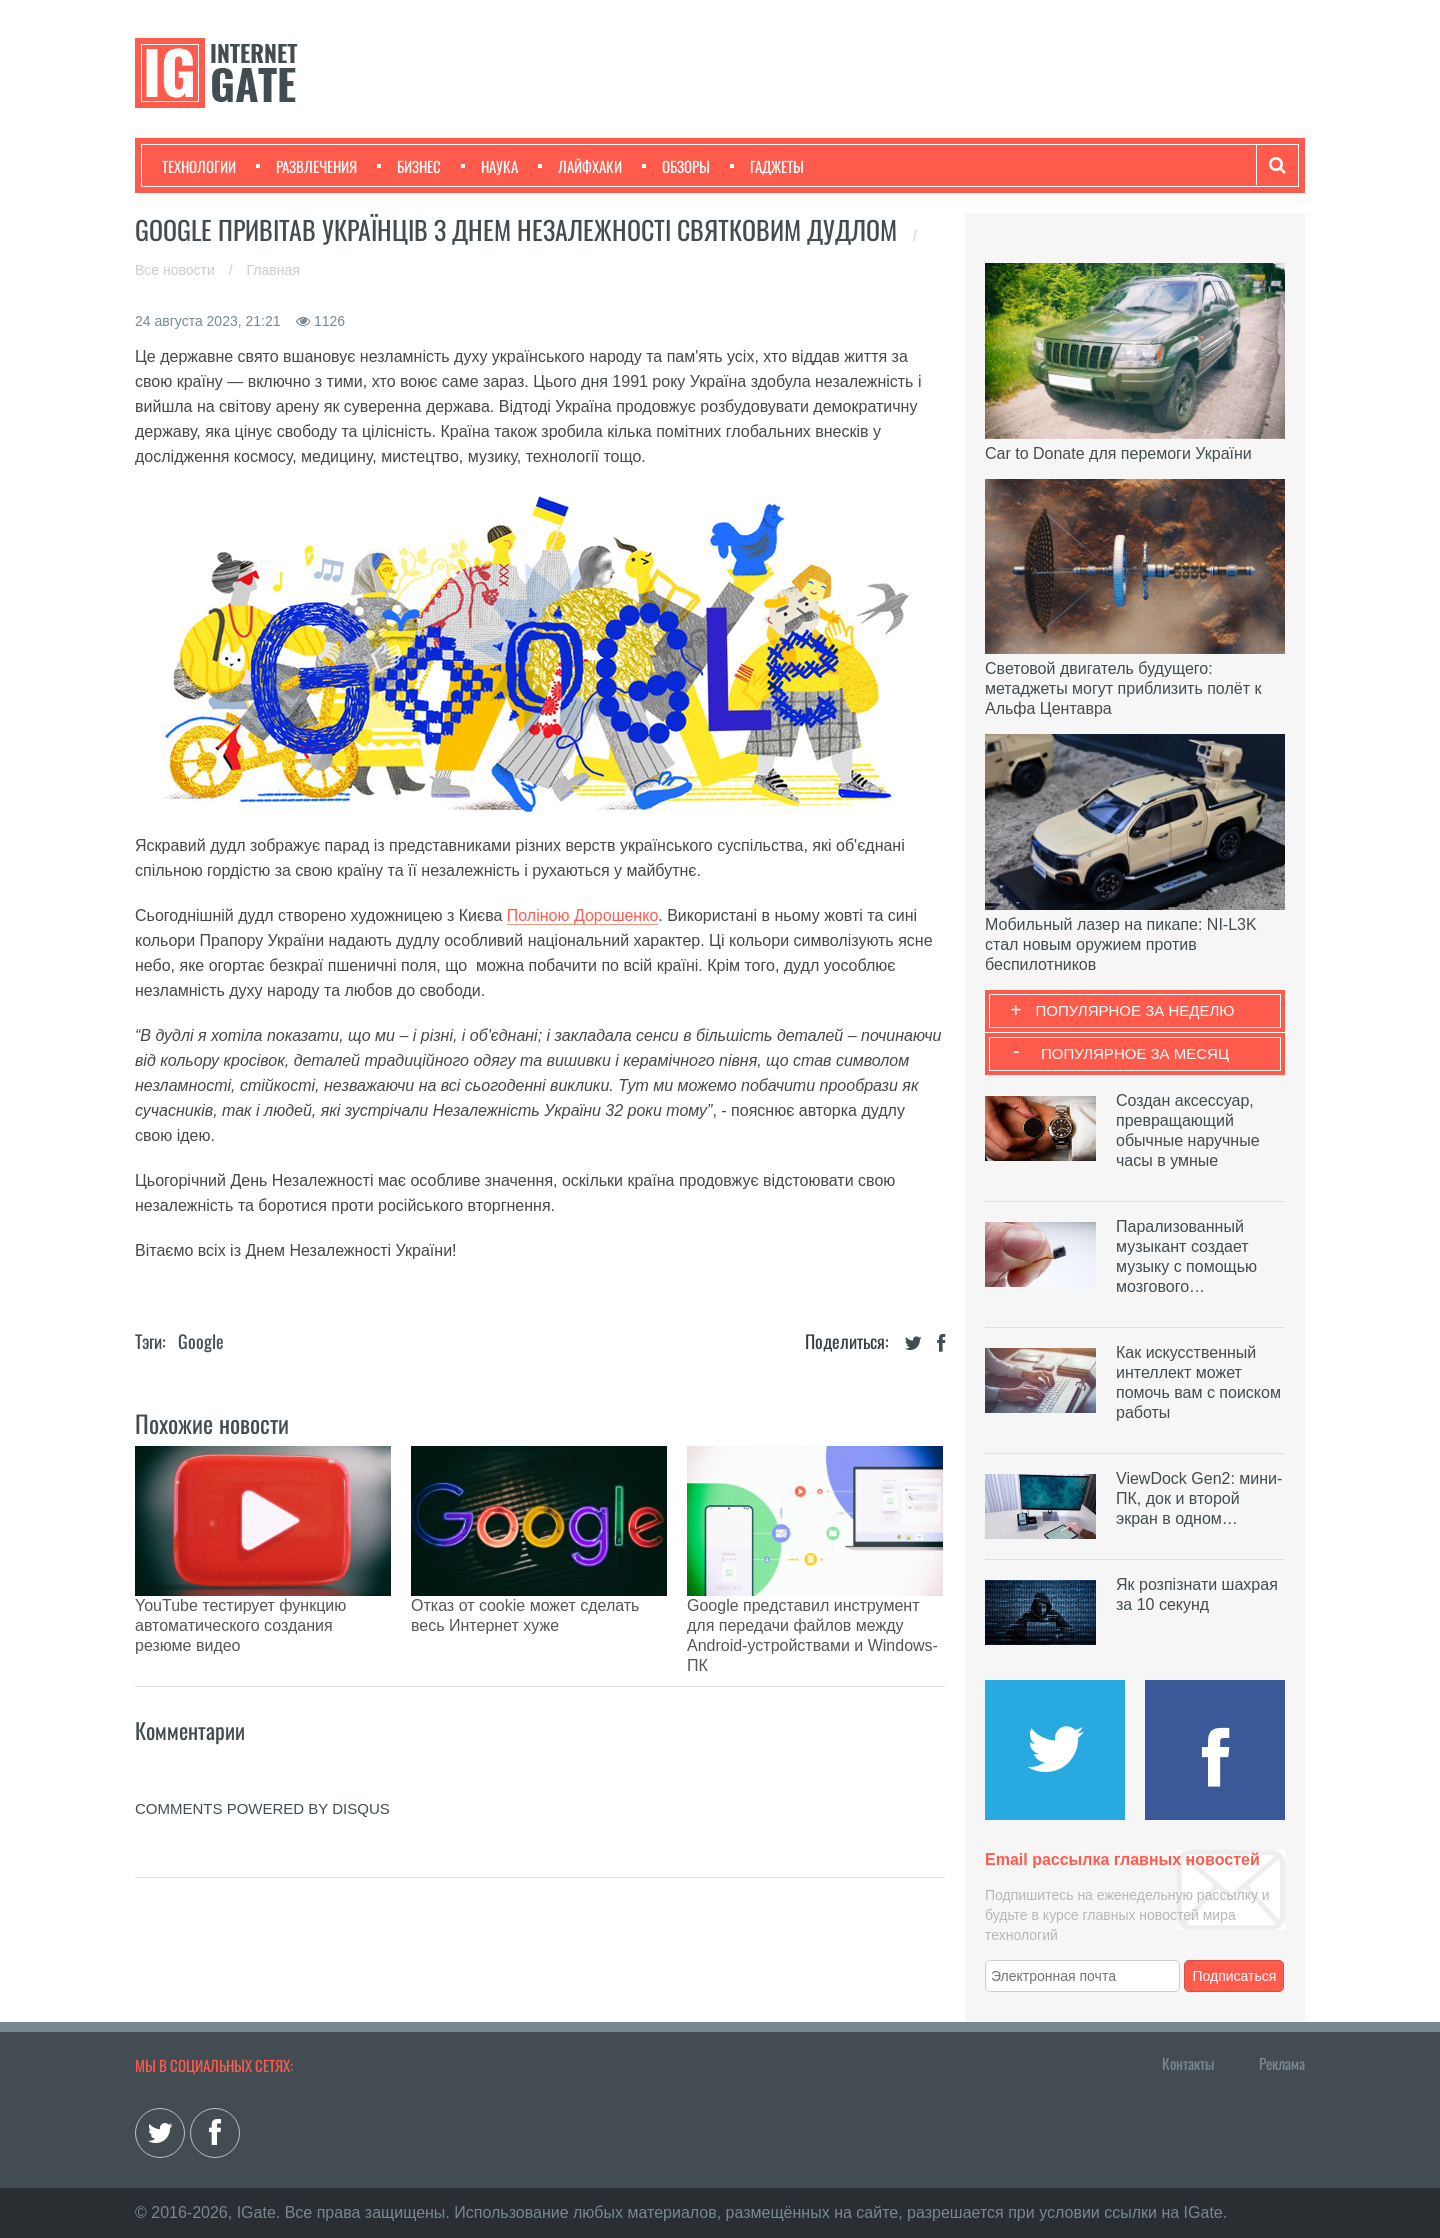  What do you see at coordinates (580, 166) in the screenshot?
I see `Лайфхаки` at bounding box center [580, 166].